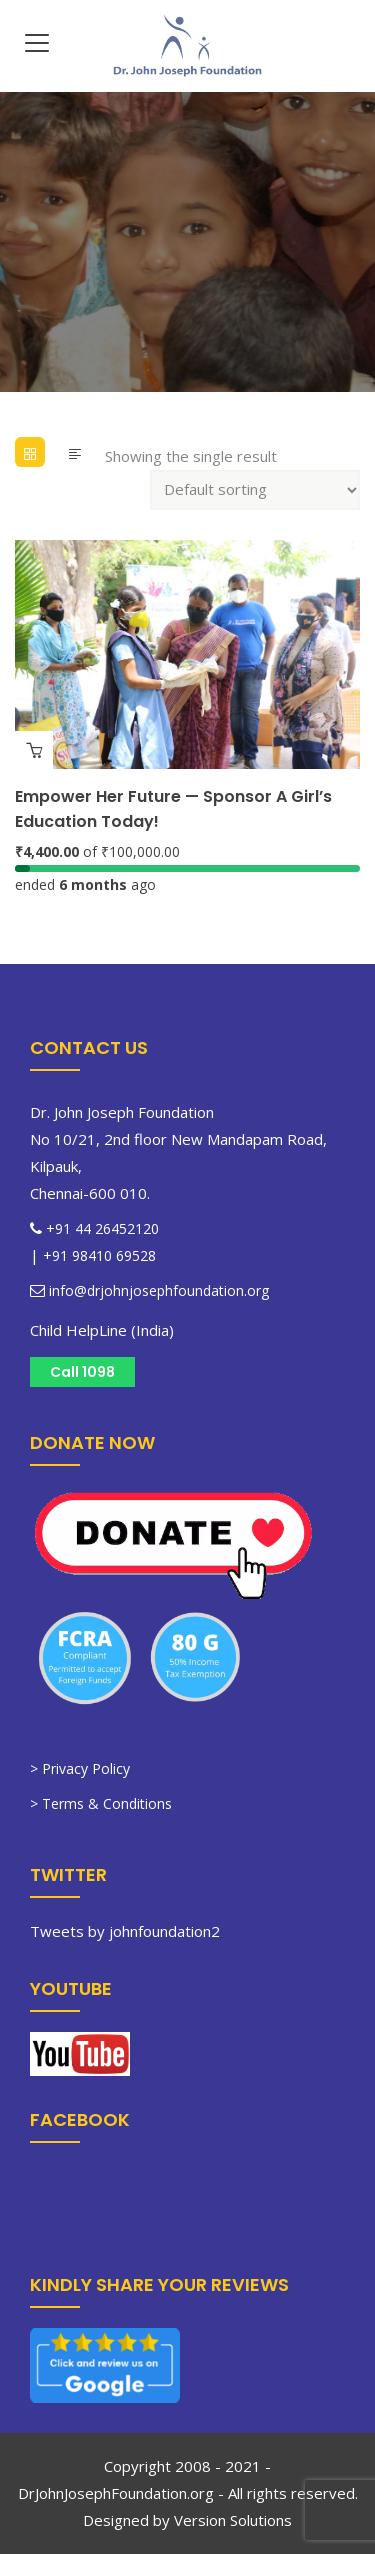 Image resolution: width=375 pixels, height=2554 pixels. What do you see at coordinates (101, 1803) in the screenshot?
I see `> Terms & Conditions` at bounding box center [101, 1803].